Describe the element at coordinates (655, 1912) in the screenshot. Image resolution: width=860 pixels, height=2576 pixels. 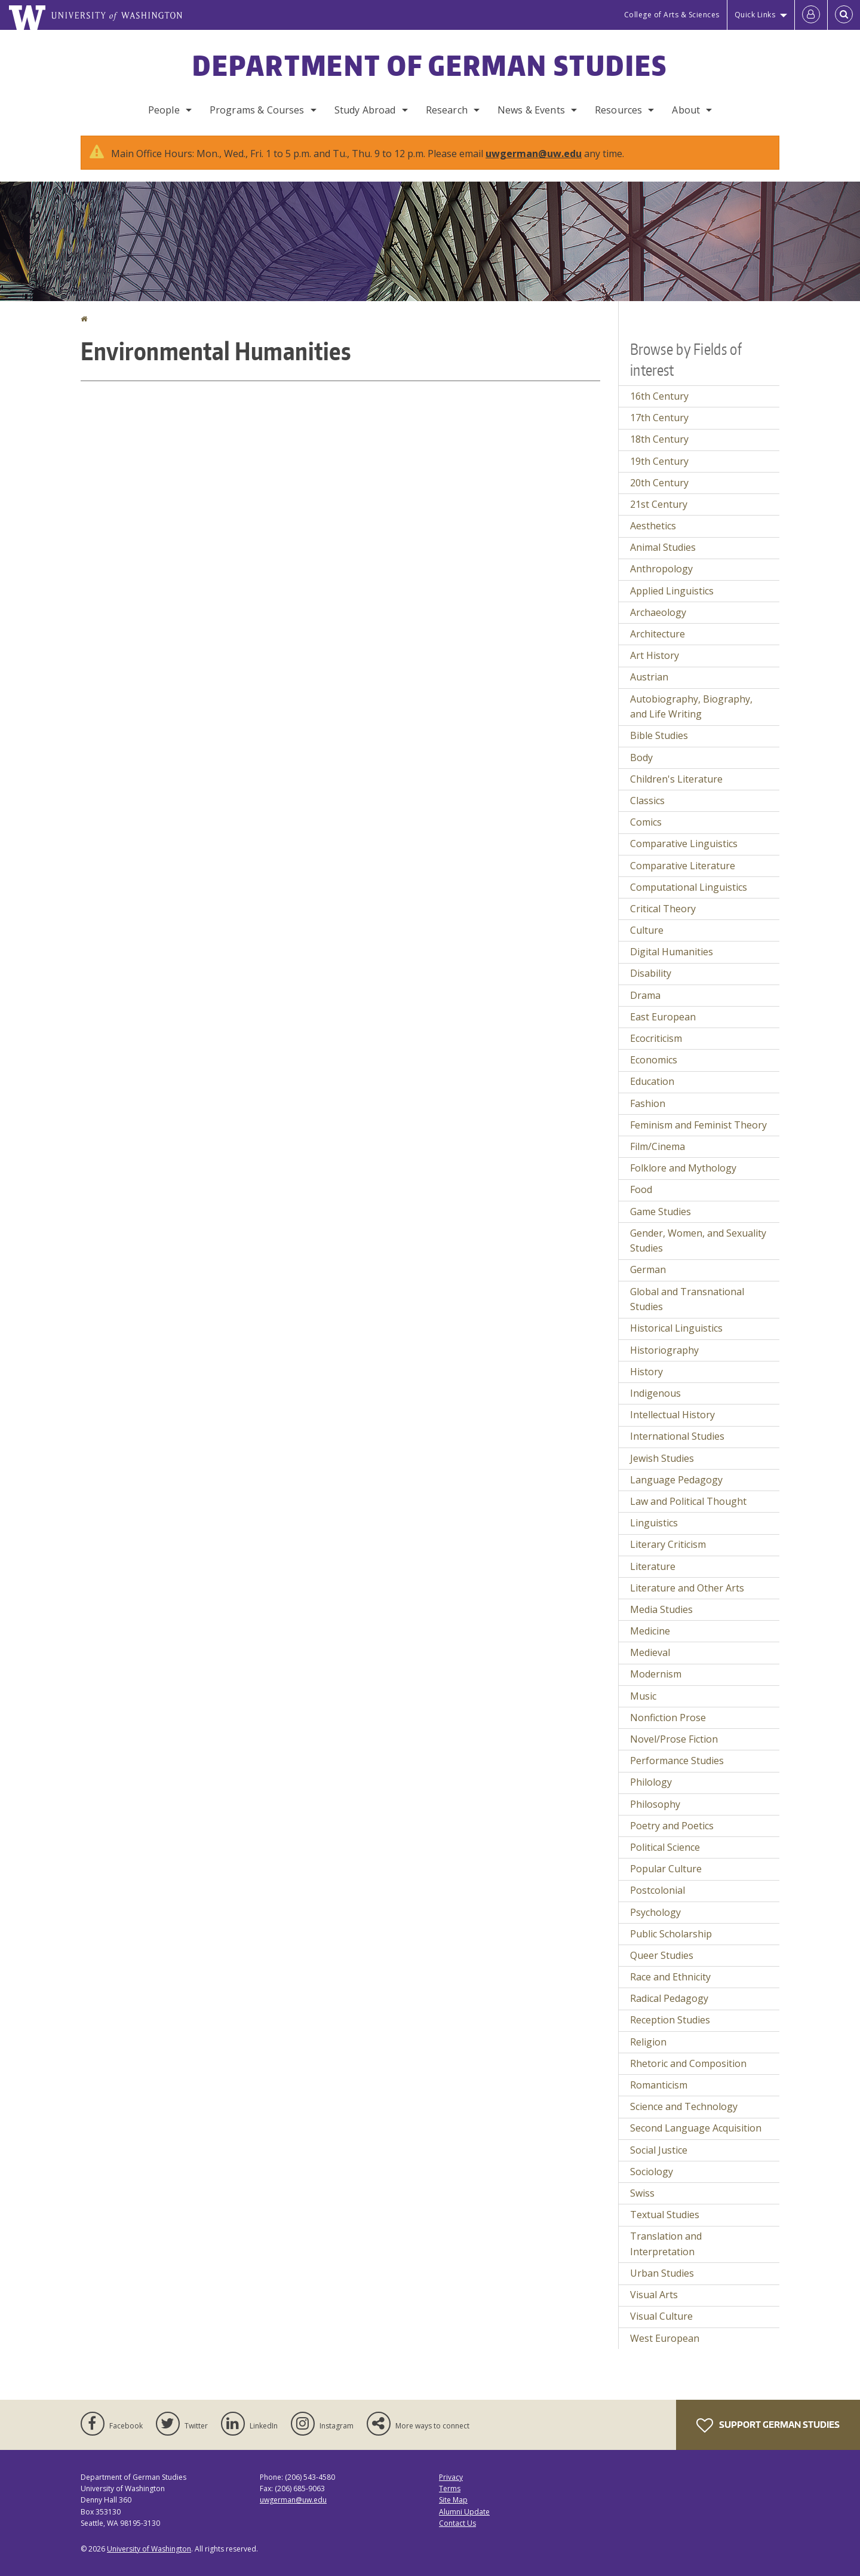
I see `Psychology` at that location.